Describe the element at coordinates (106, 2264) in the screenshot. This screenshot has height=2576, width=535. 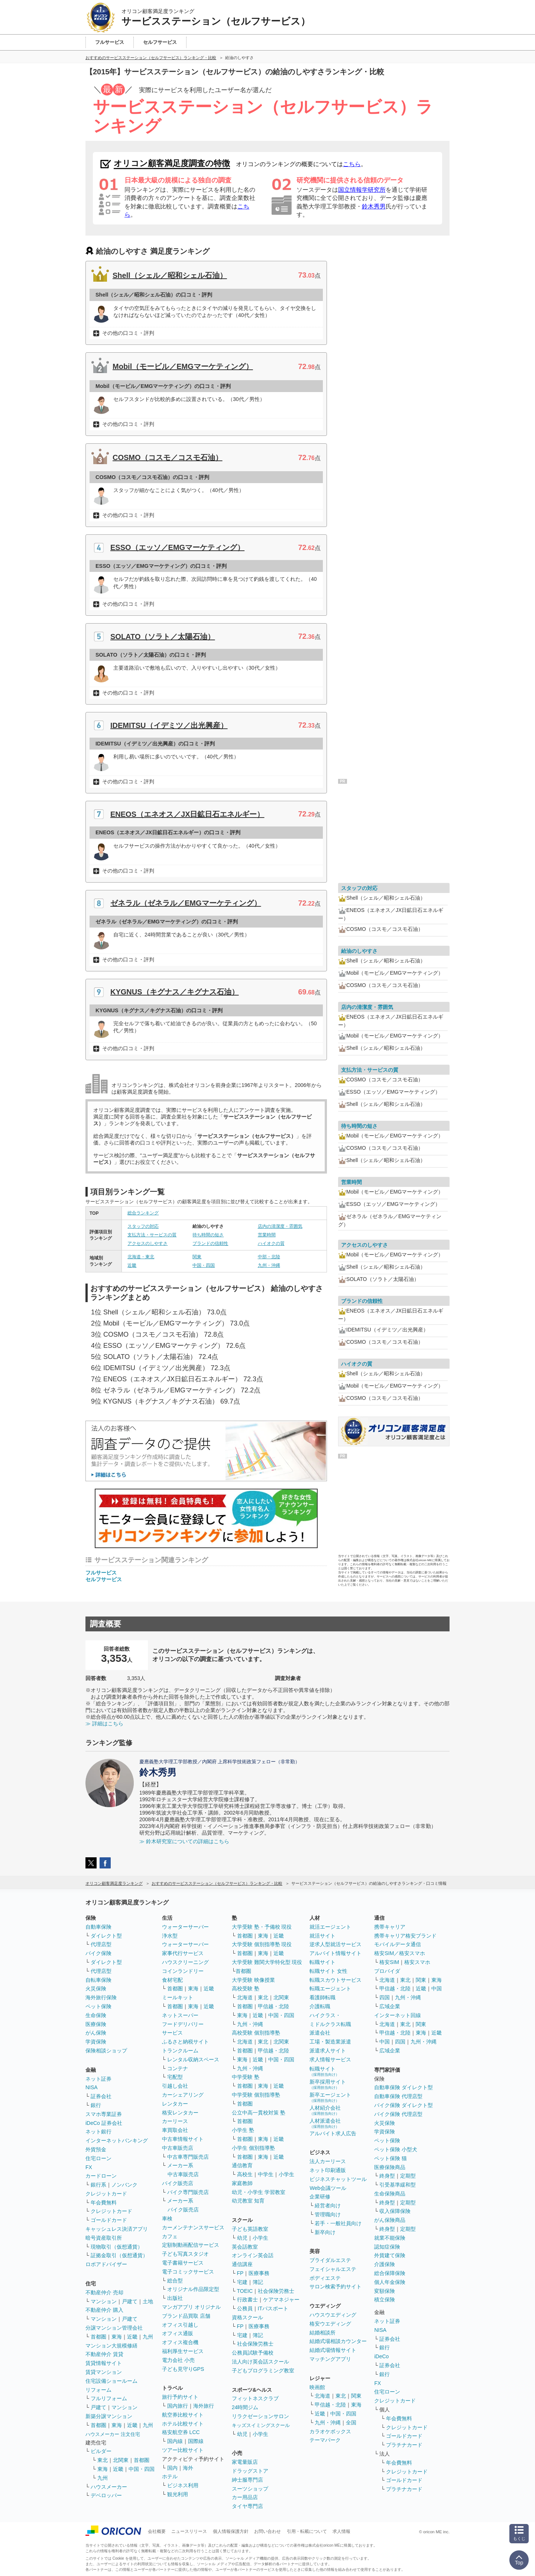
I see `ロボアドバイザー` at that location.